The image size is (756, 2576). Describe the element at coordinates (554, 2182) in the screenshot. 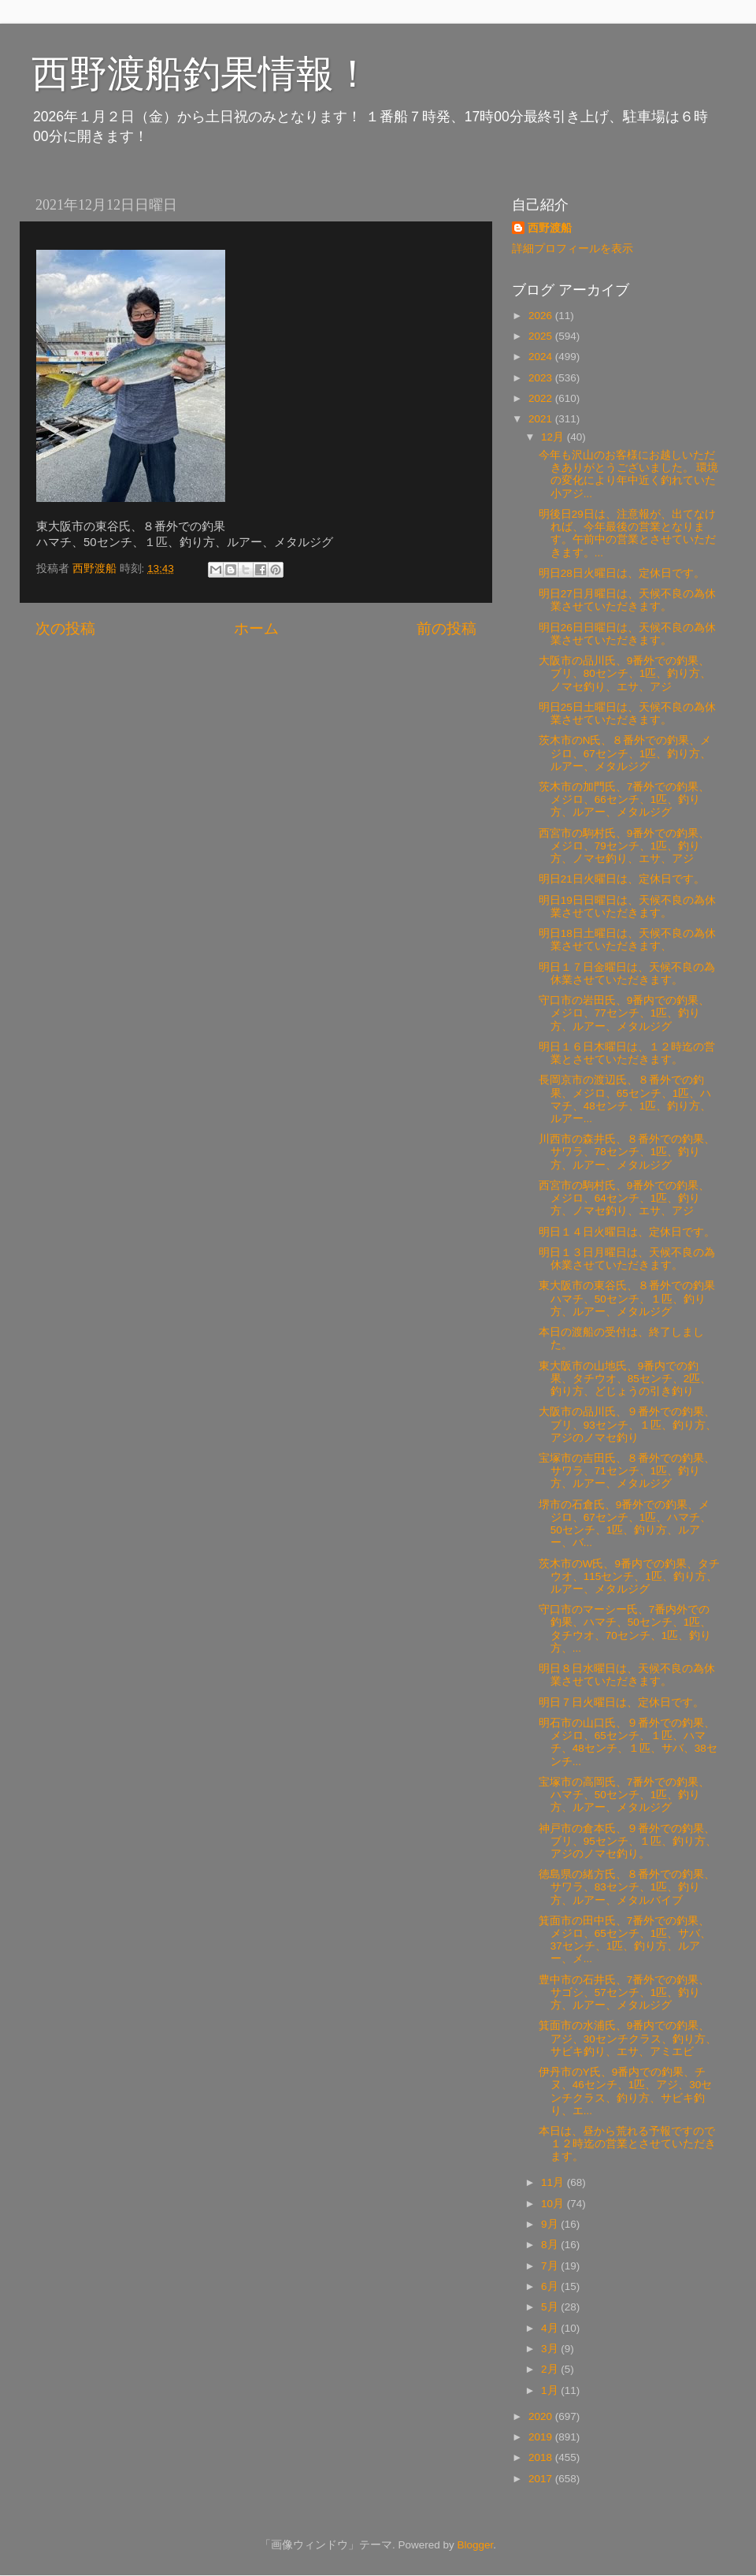

I see `11月` at that location.